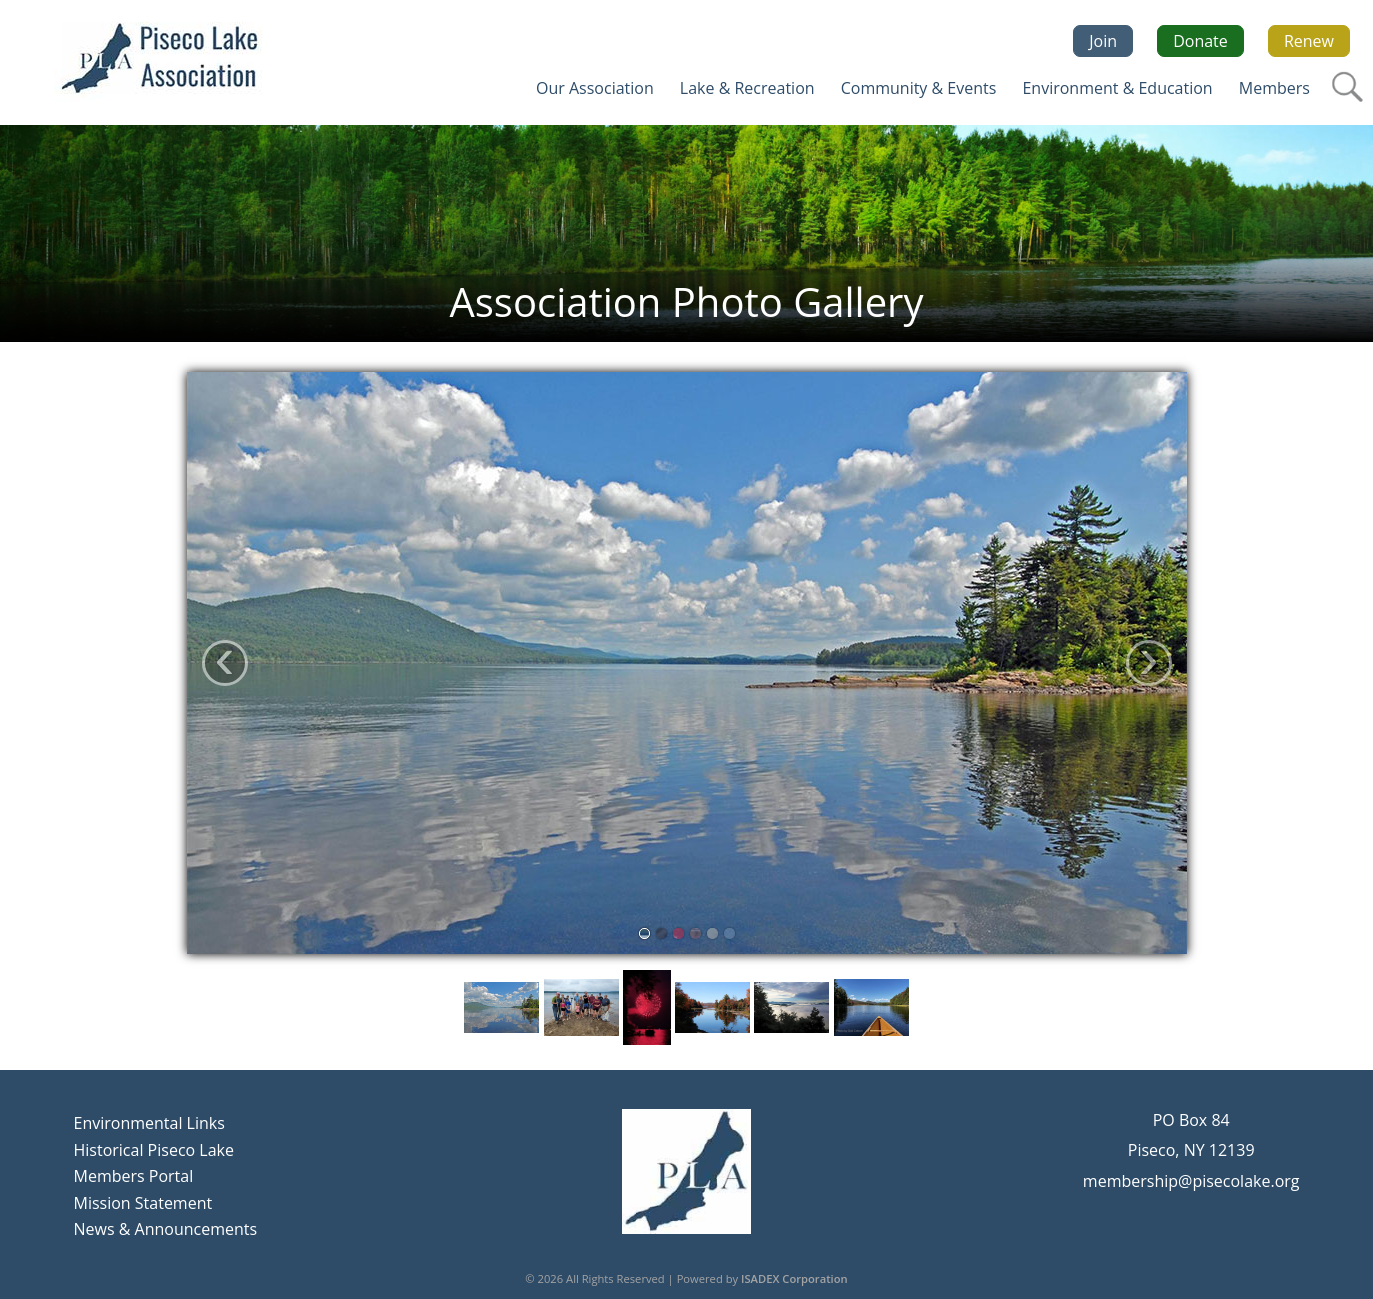  I want to click on Mission Statement, so click(143, 1203).